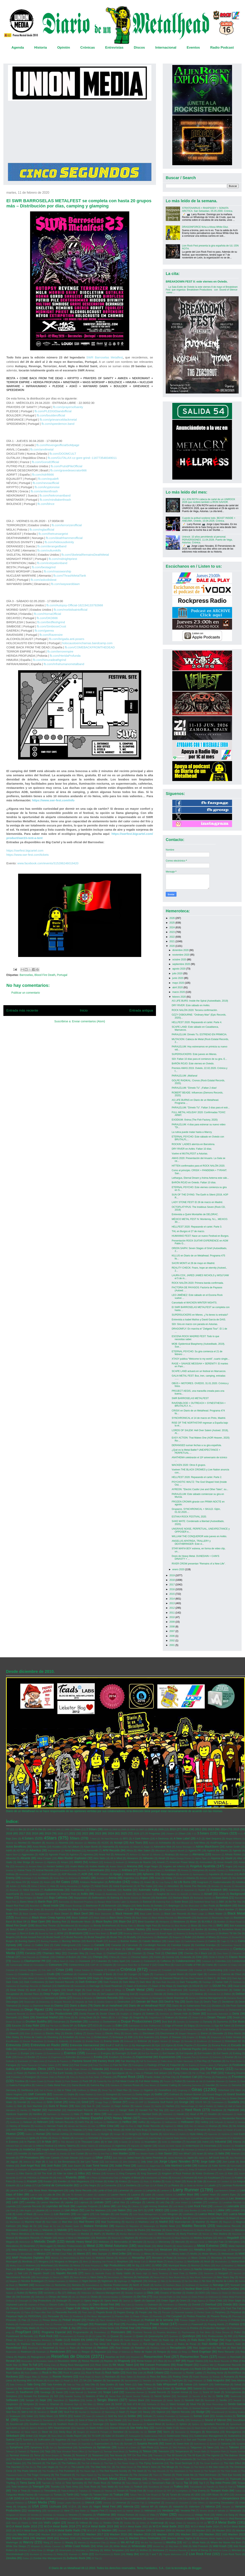  Describe the element at coordinates (9, 2214) in the screenshot. I see `Lordi` at that location.